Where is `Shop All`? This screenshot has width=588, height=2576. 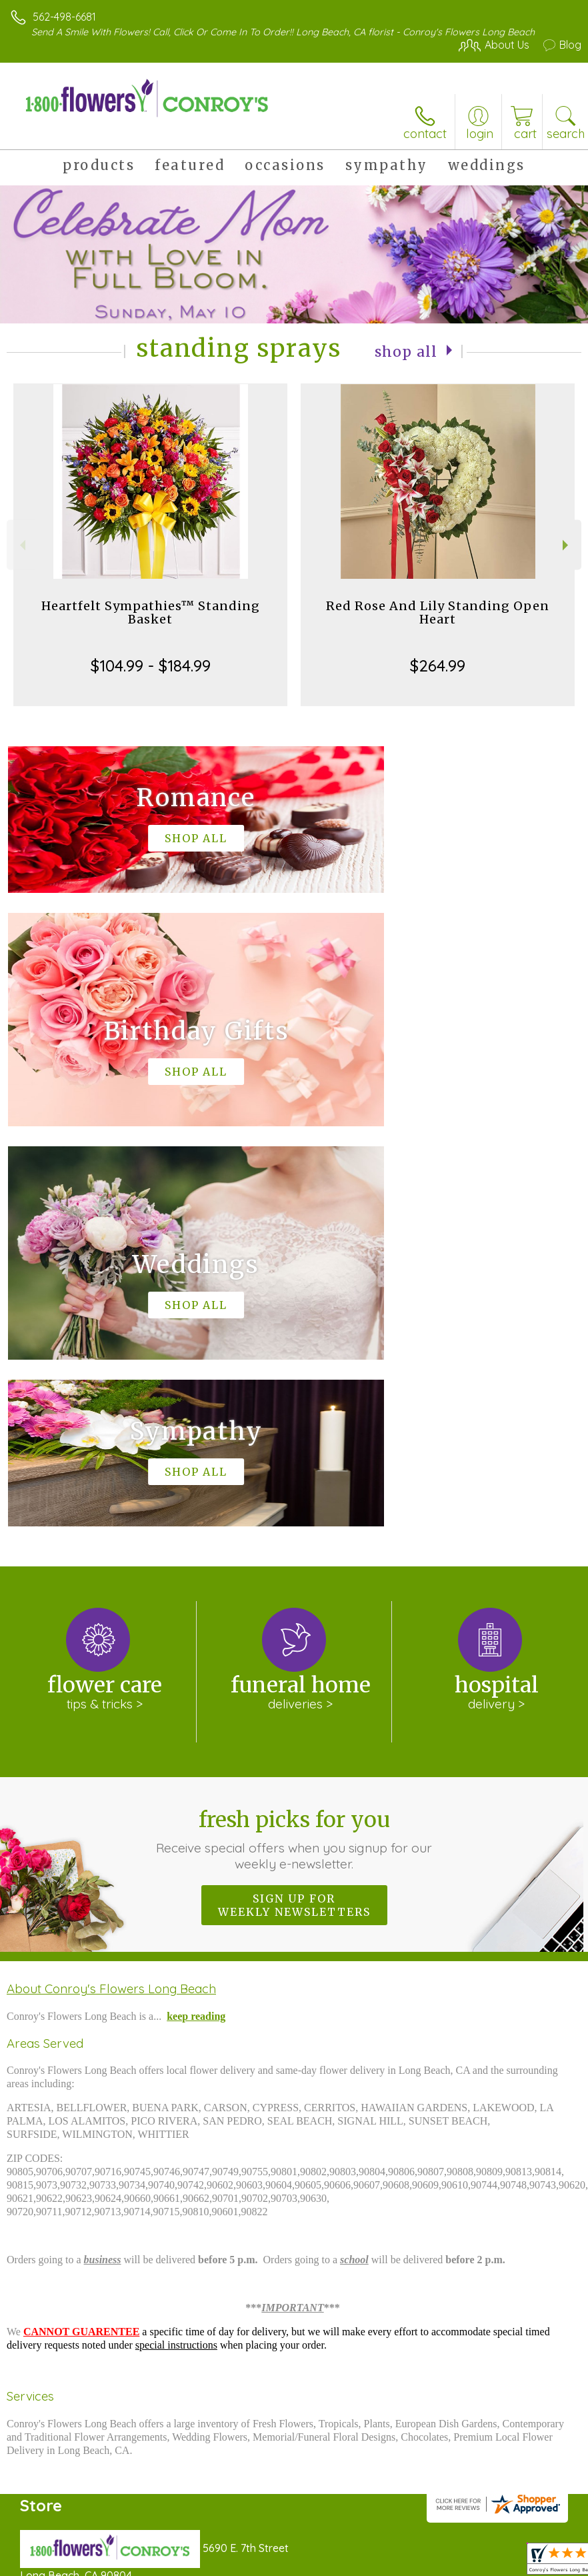
Shop All is located at coordinates (406, 351).